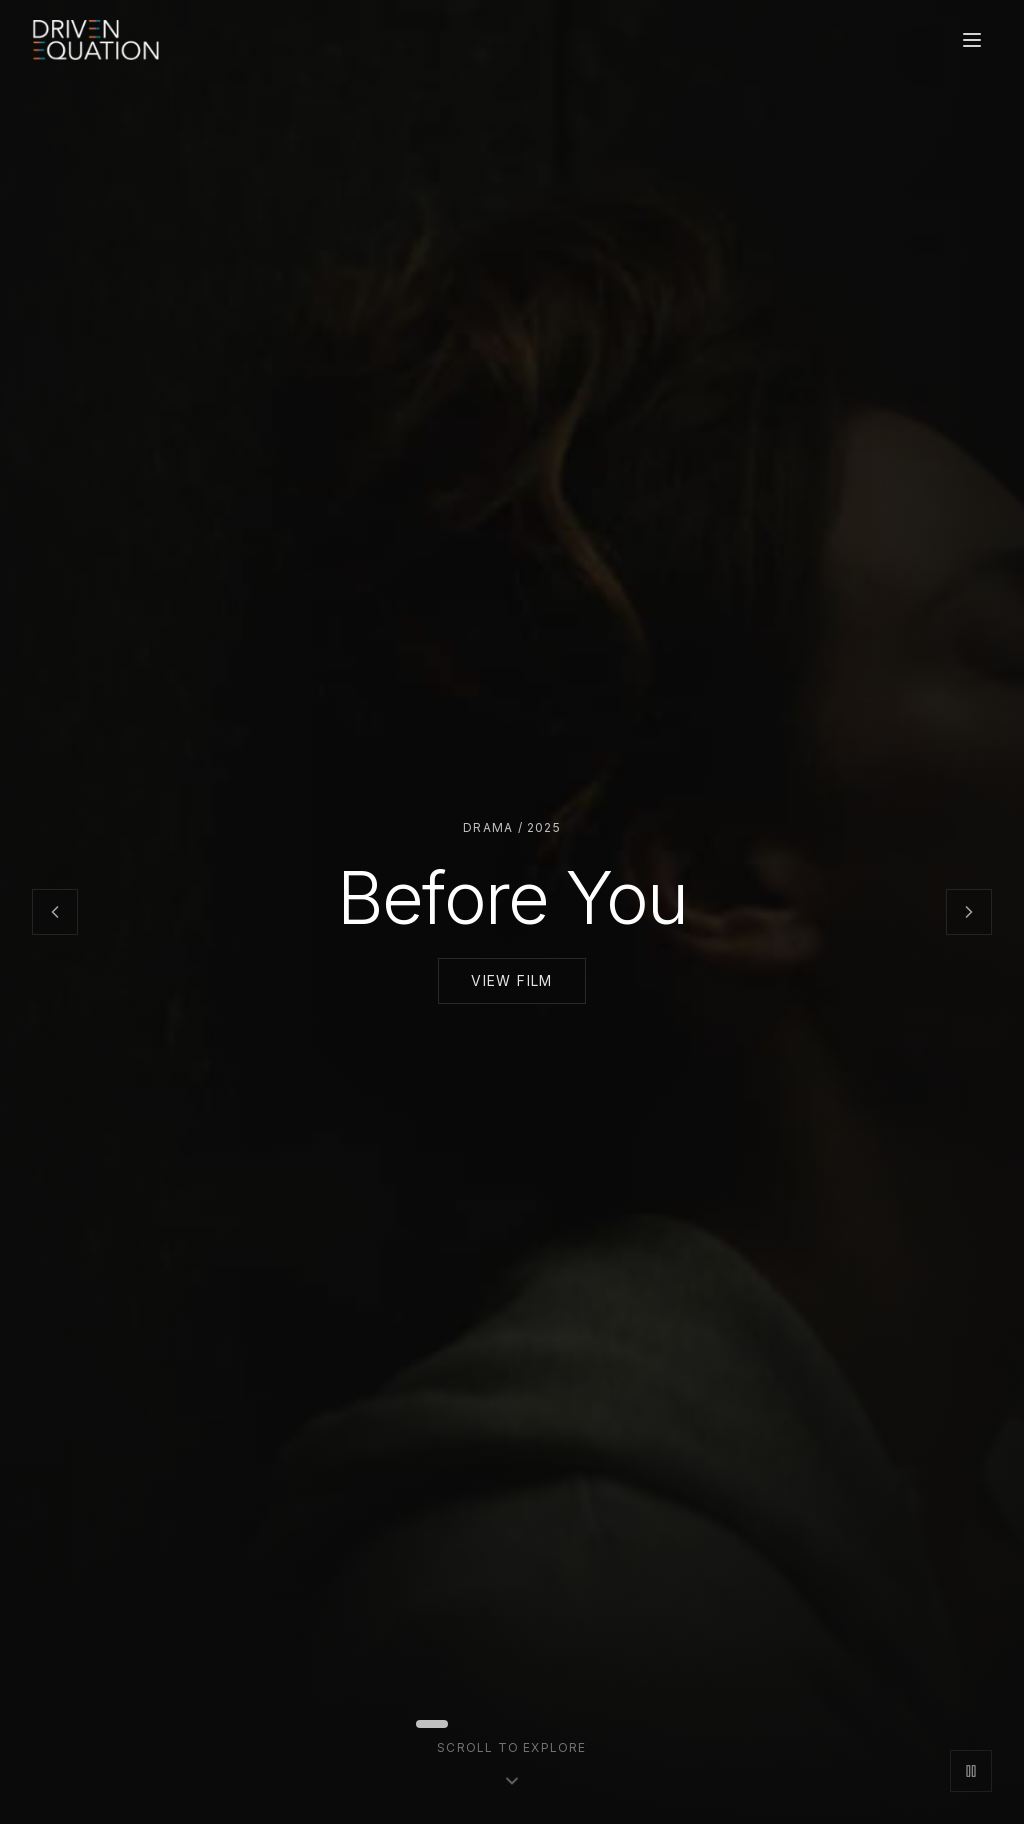 Image resolution: width=1024 pixels, height=1824 pixels. I want to click on View Film, so click(512, 980).